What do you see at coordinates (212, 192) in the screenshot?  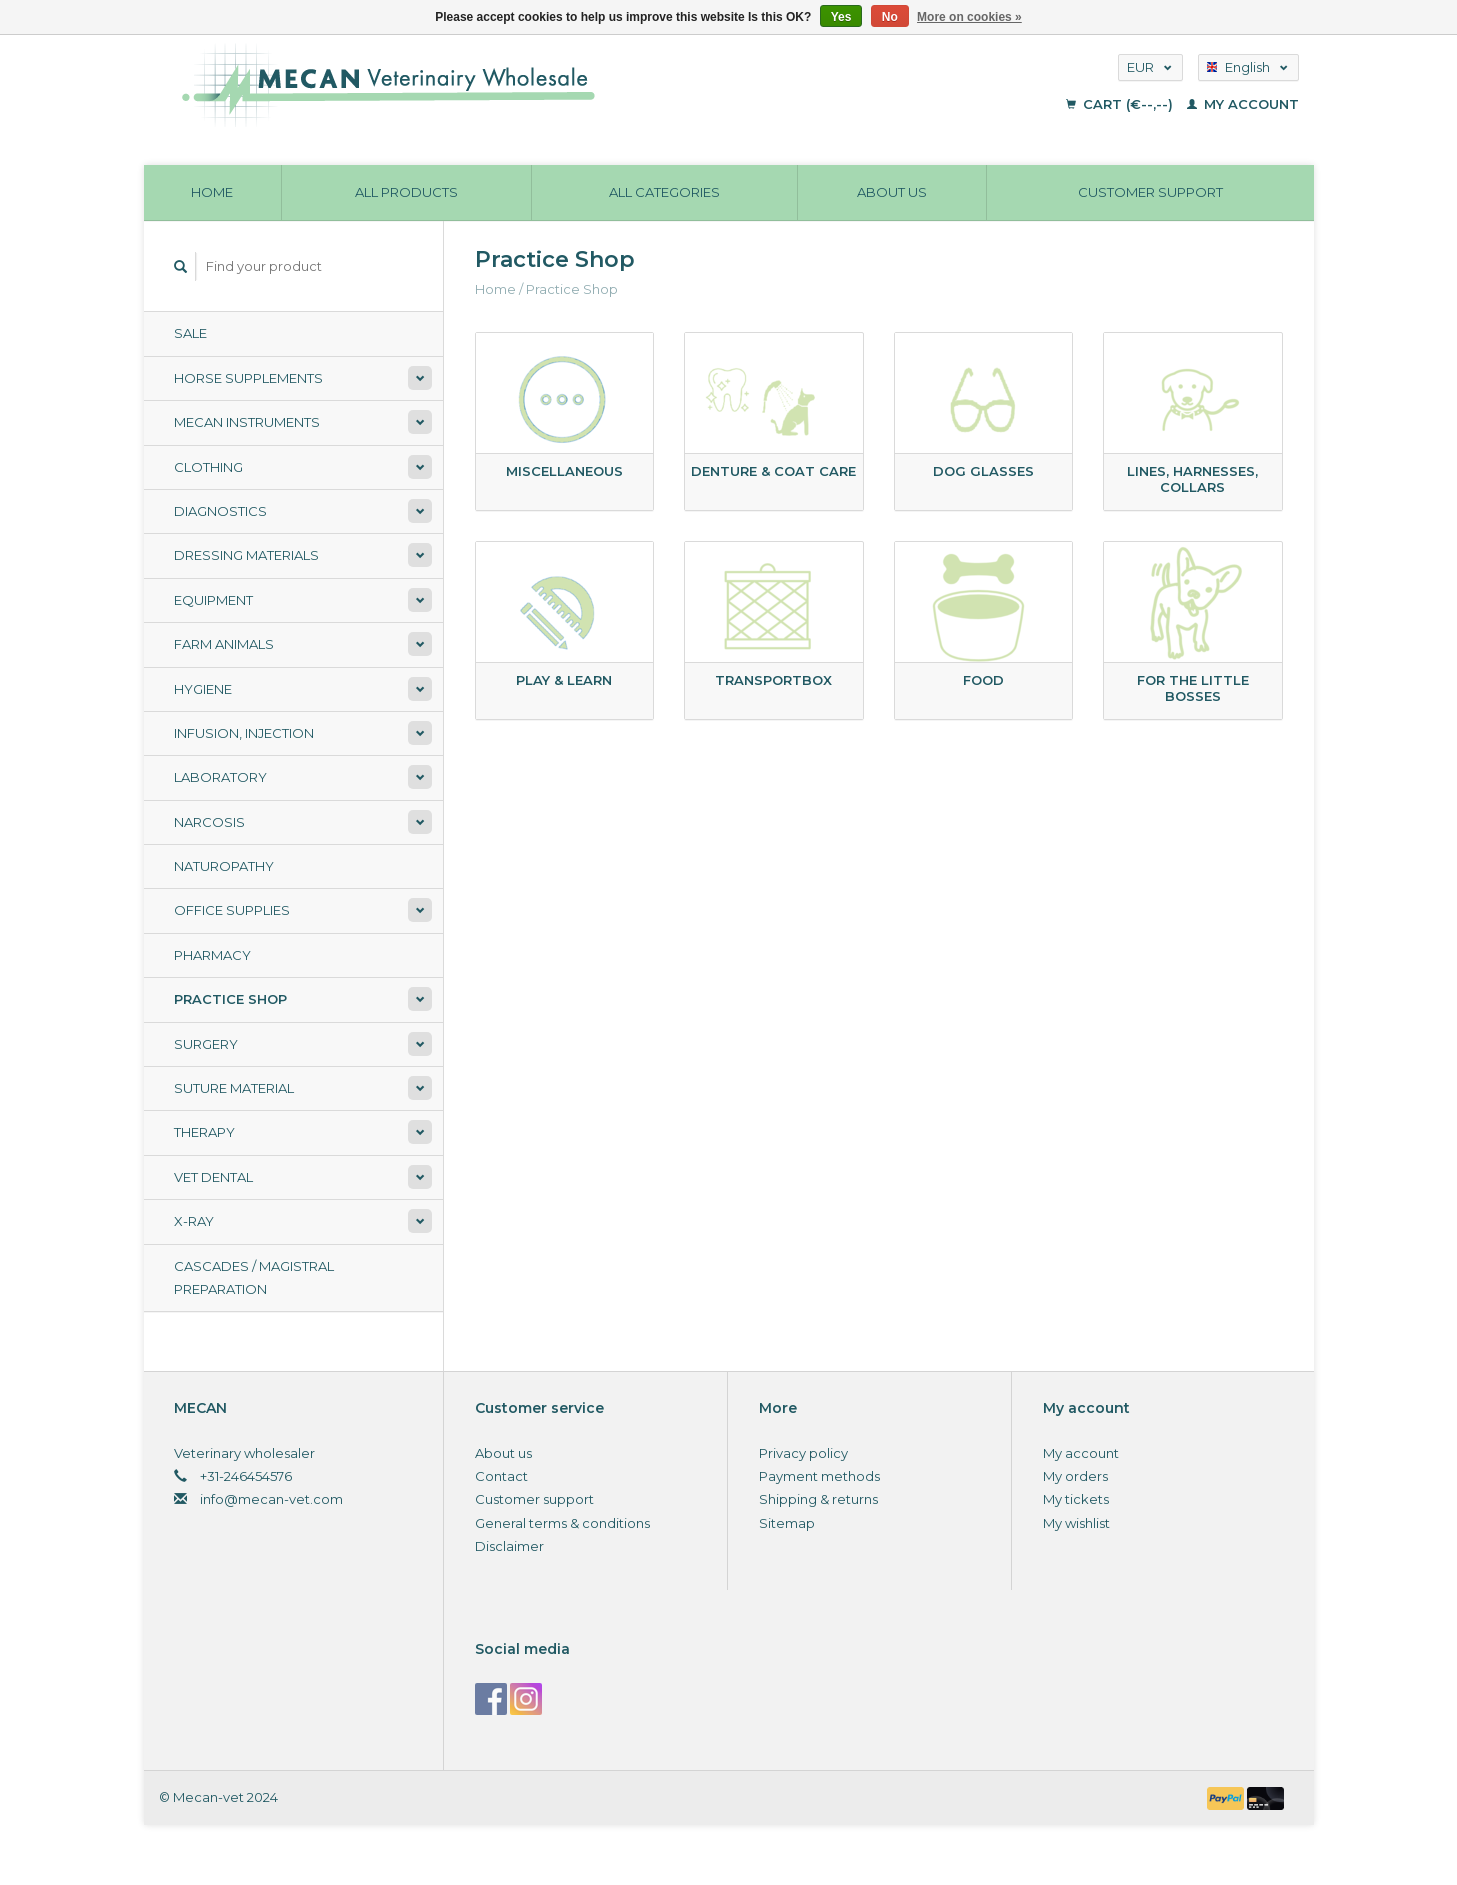 I see `Home` at bounding box center [212, 192].